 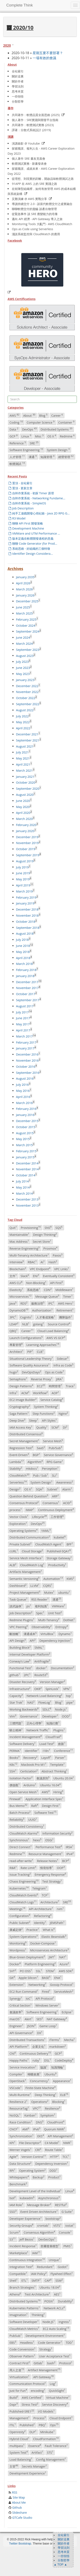 What do you see at coordinates (23, 1902) in the screenshot?
I see `CloudWatch Logs` at bounding box center [23, 1902].